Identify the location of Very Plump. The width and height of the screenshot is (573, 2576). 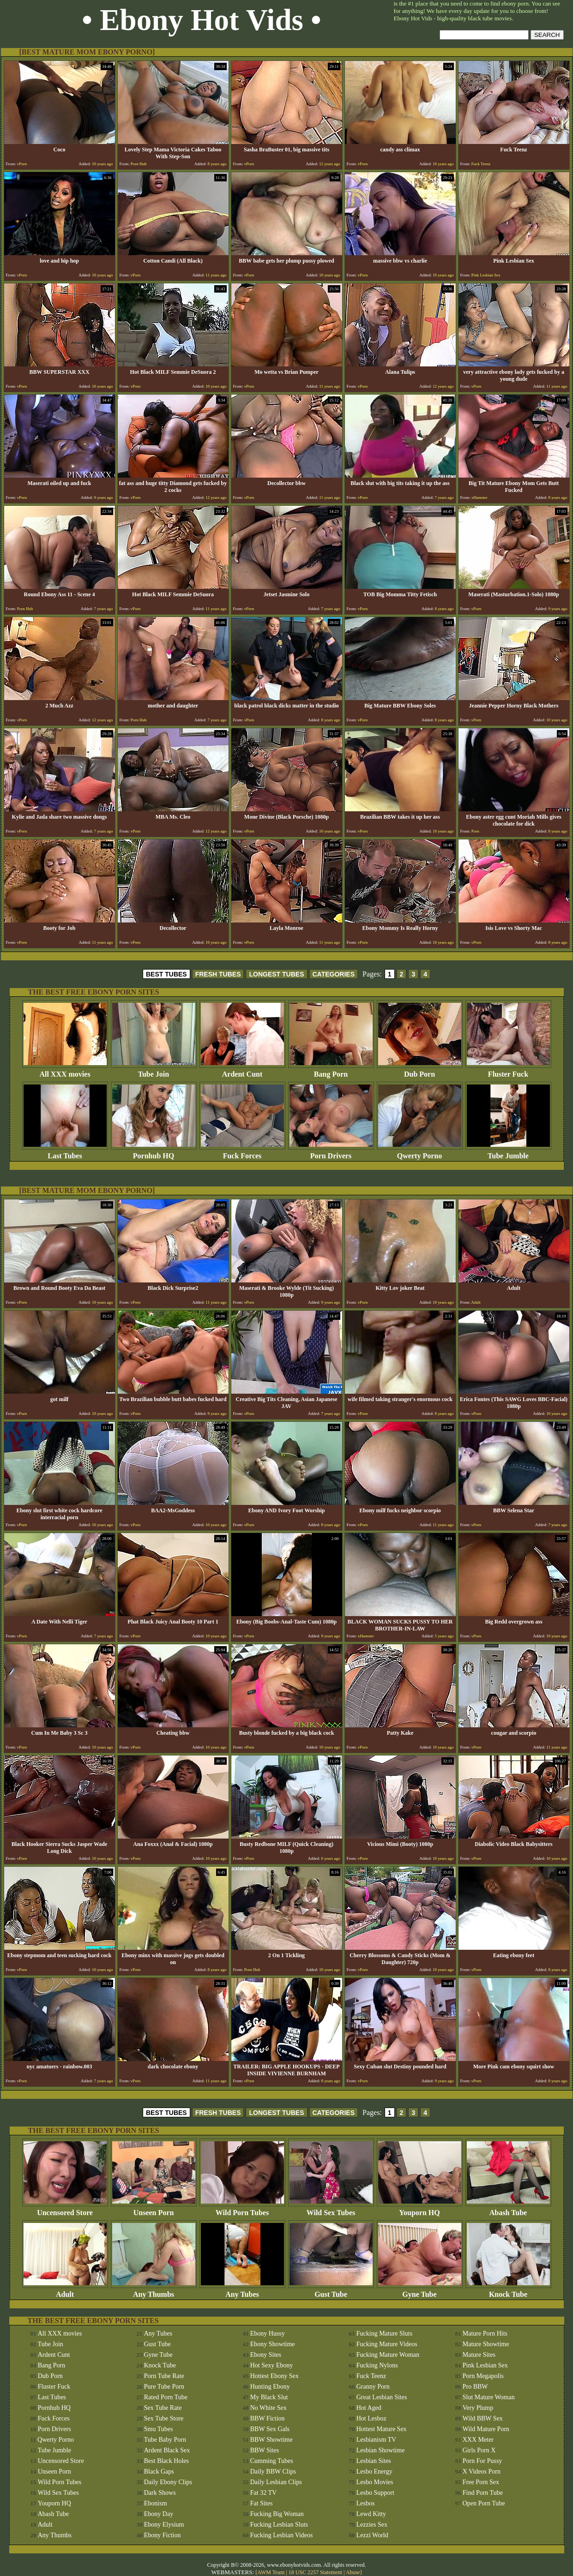
(478, 2407).